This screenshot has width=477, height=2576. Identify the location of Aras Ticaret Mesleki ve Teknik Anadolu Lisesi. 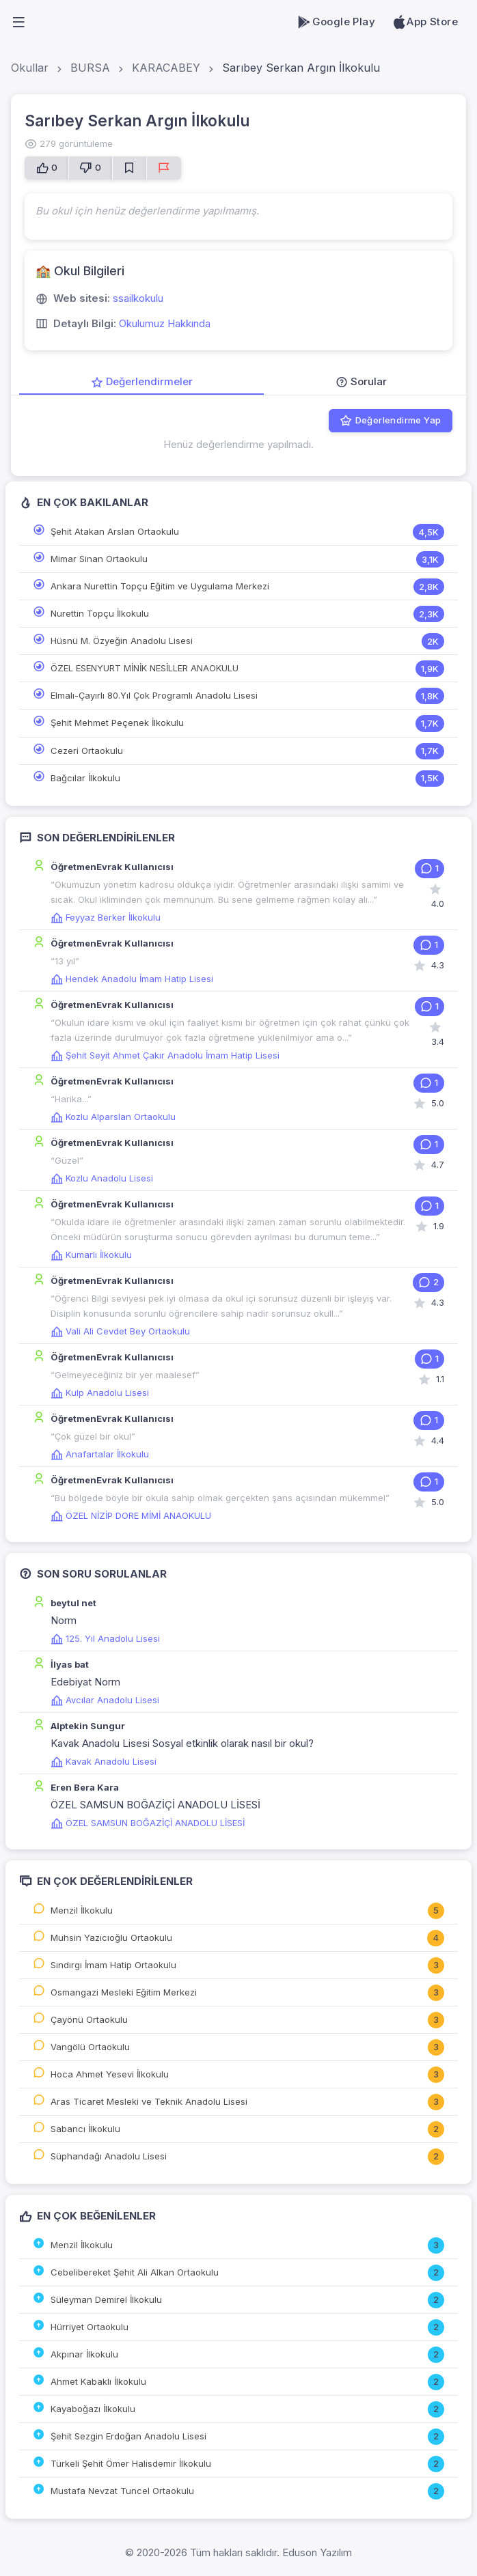
(149, 2101).